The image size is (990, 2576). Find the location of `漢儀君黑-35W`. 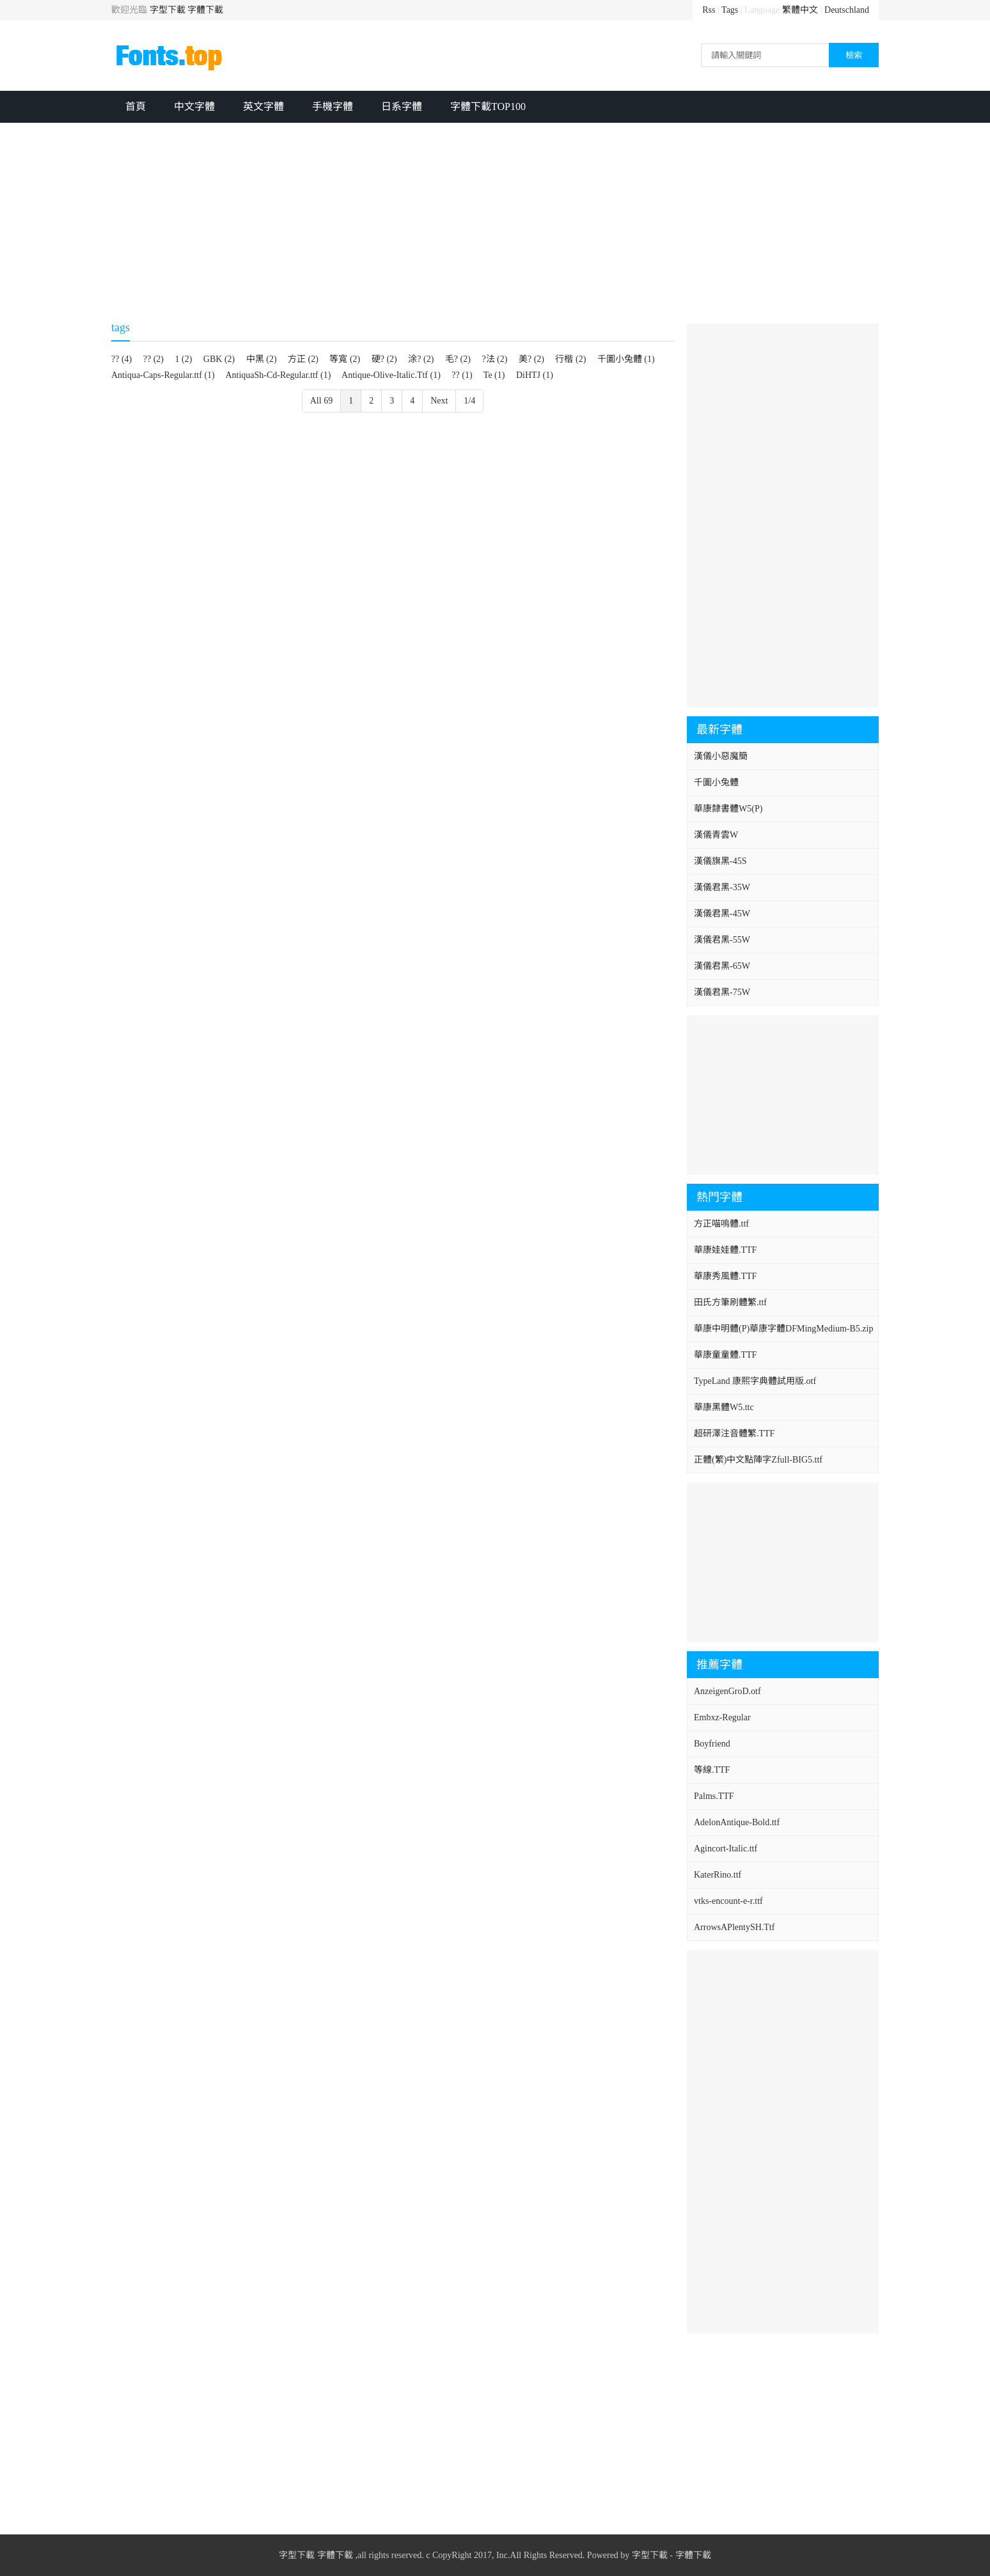

漢儀君黑-35W is located at coordinates (722, 887).